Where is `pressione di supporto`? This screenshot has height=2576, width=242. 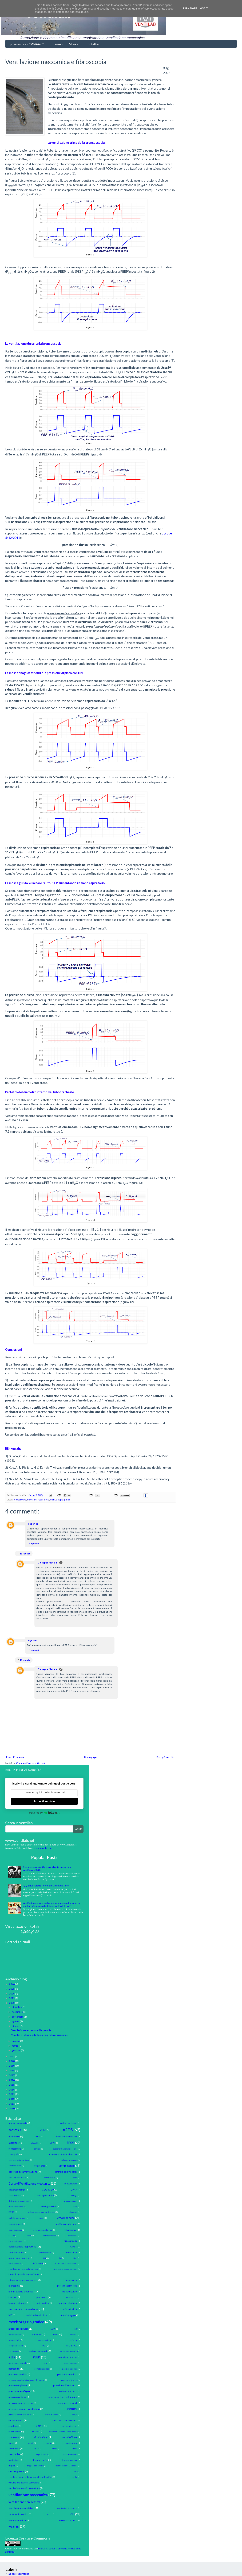
pressione di supporto is located at coordinates (190, 815).